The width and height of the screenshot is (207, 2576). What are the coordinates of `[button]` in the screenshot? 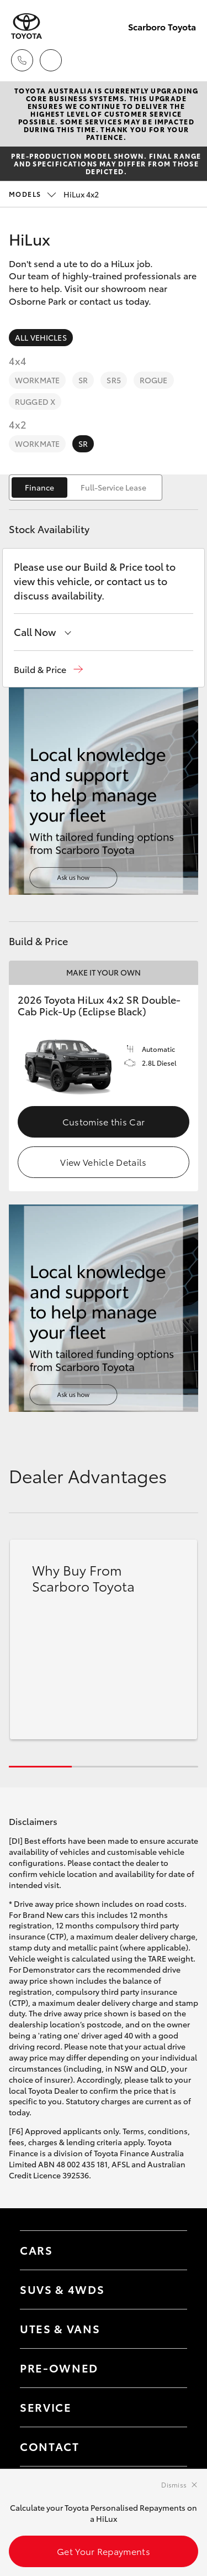 It's located at (48, 669).